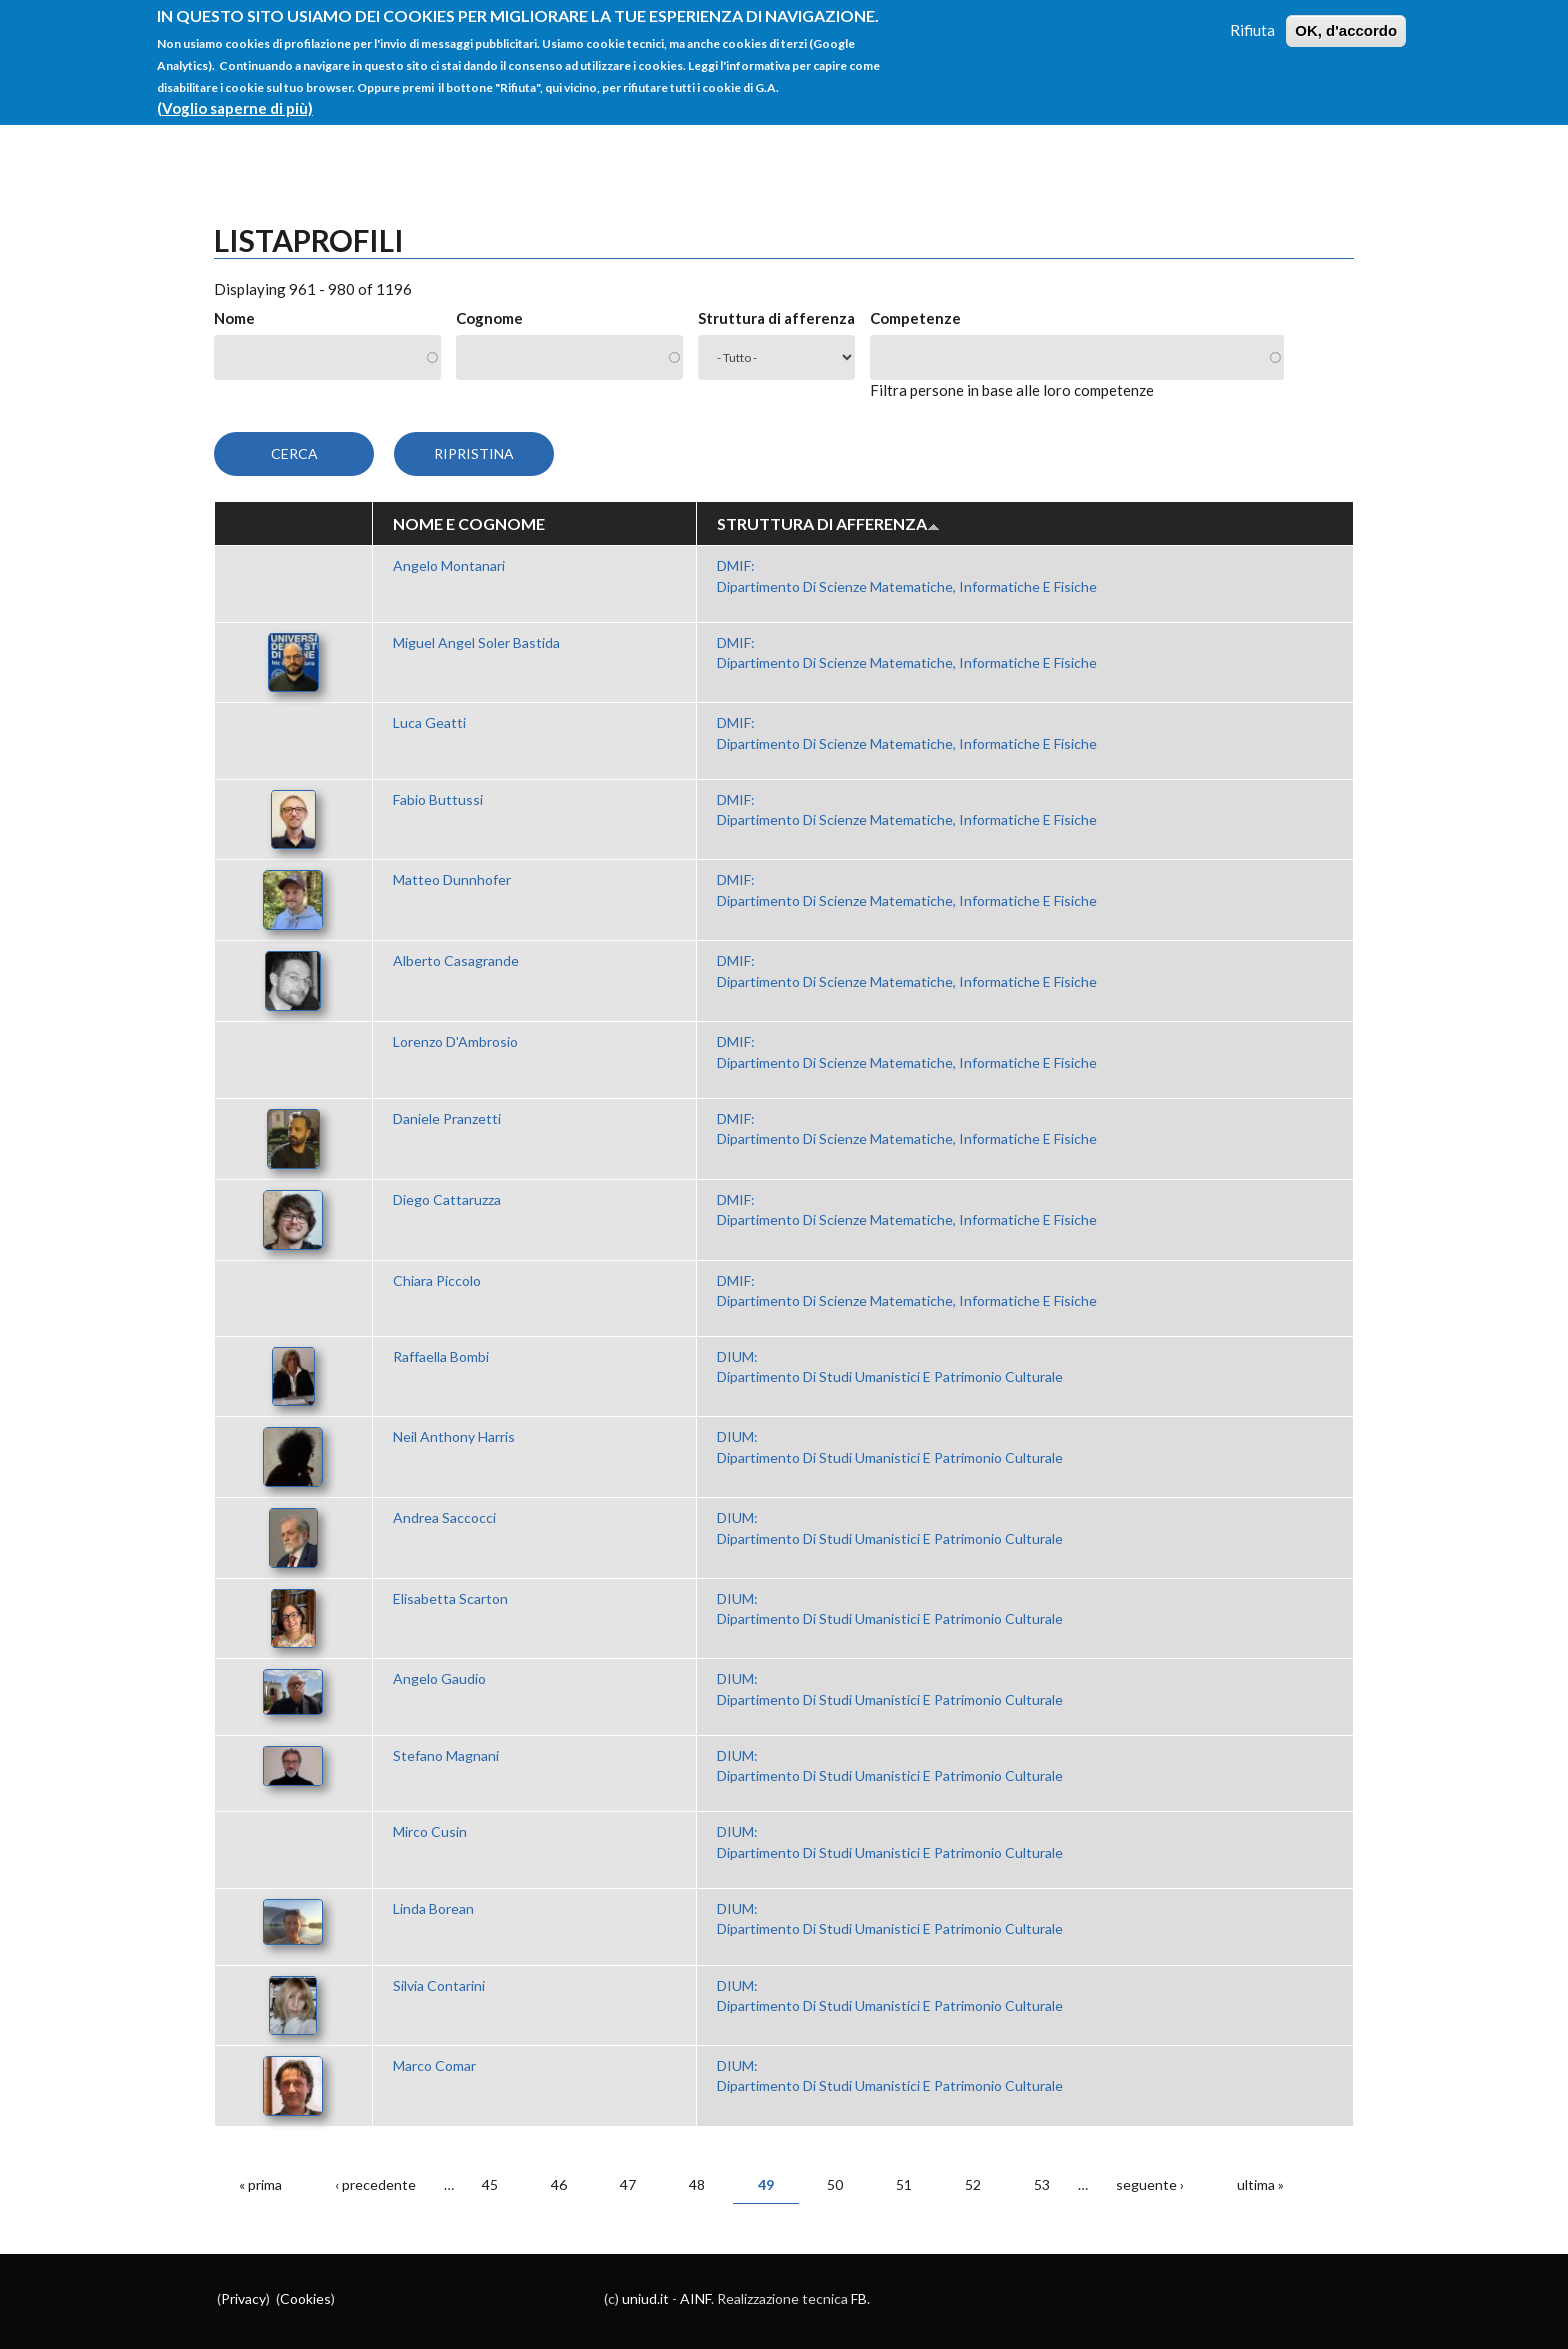 The image size is (1568, 2349). Describe the element at coordinates (859, 2298) in the screenshot. I see `FB` at that location.